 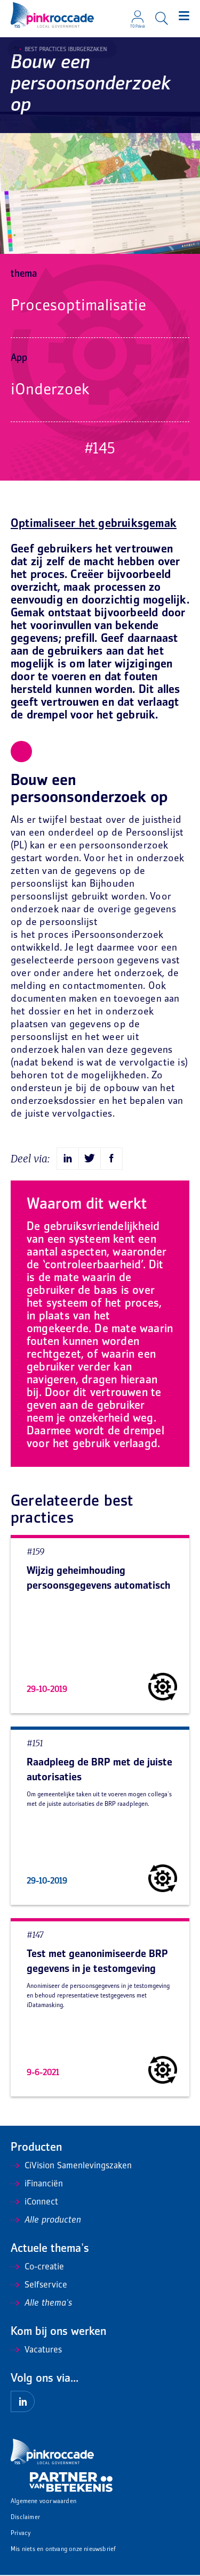 What do you see at coordinates (63, 2550) in the screenshot?
I see `Mis niets en ontvang onze nieuwsbrief` at bounding box center [63, 2550].